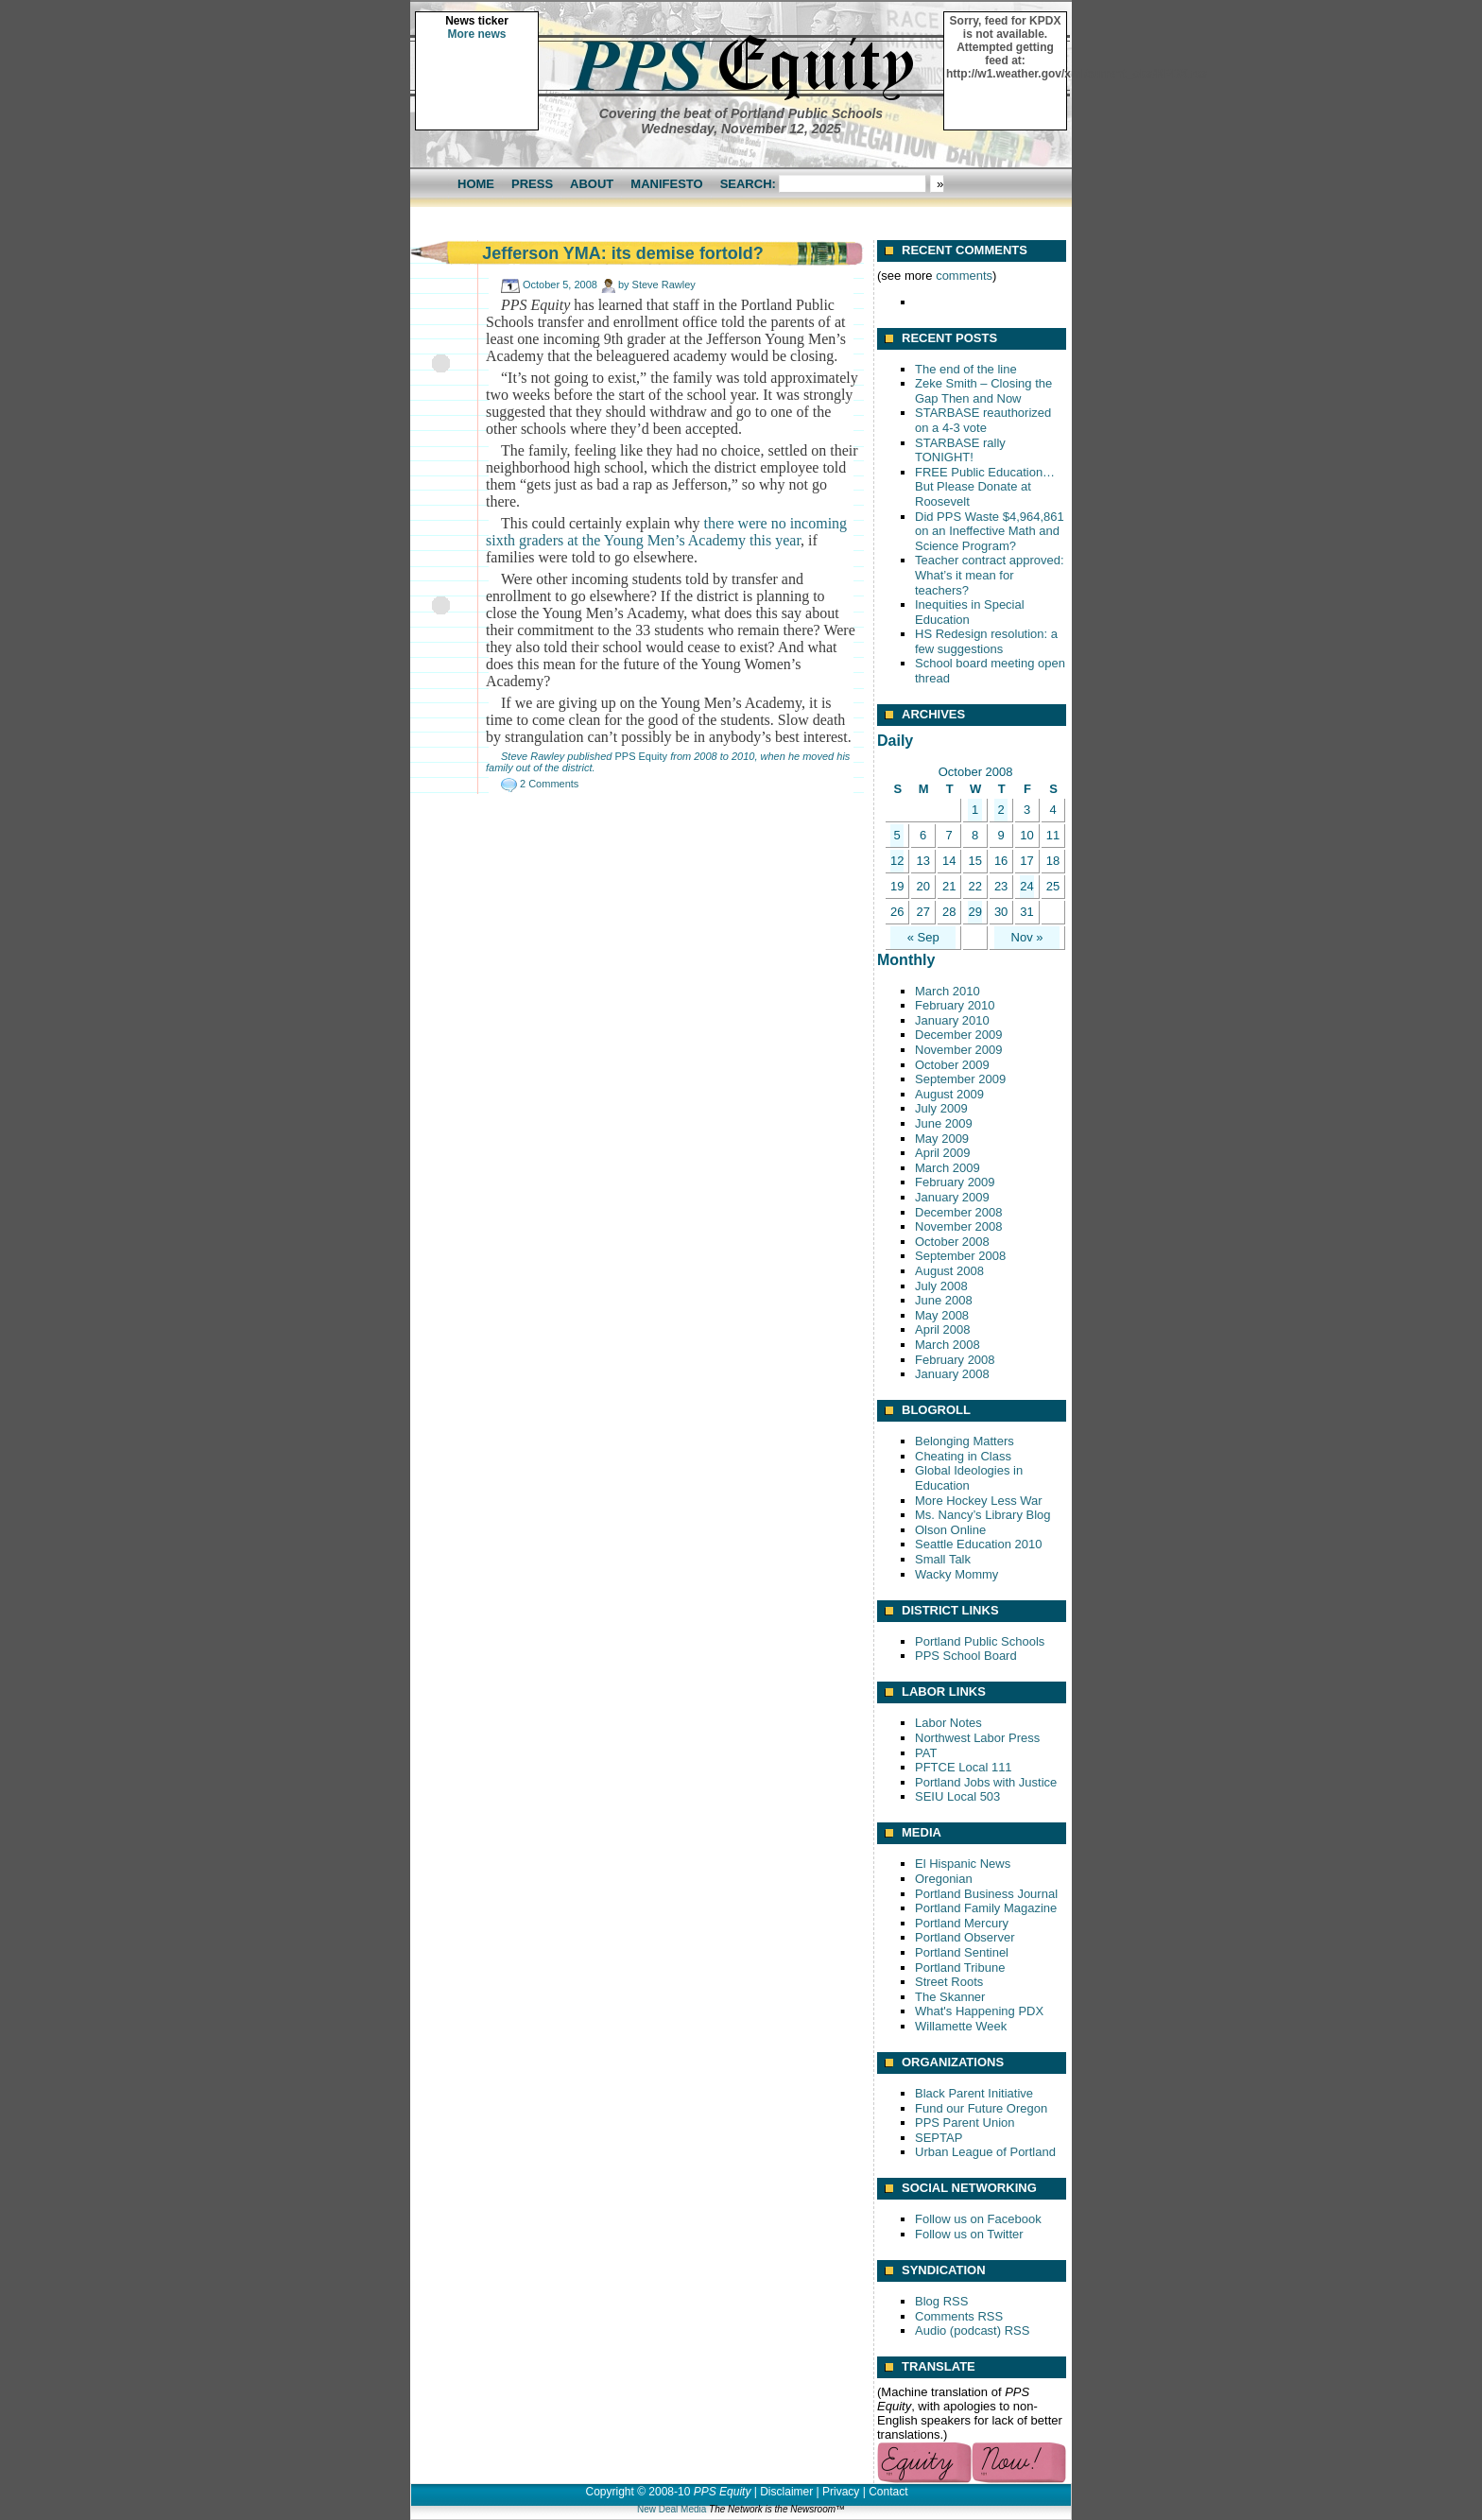  I want to click on Street Roots, so click(949, 1982).